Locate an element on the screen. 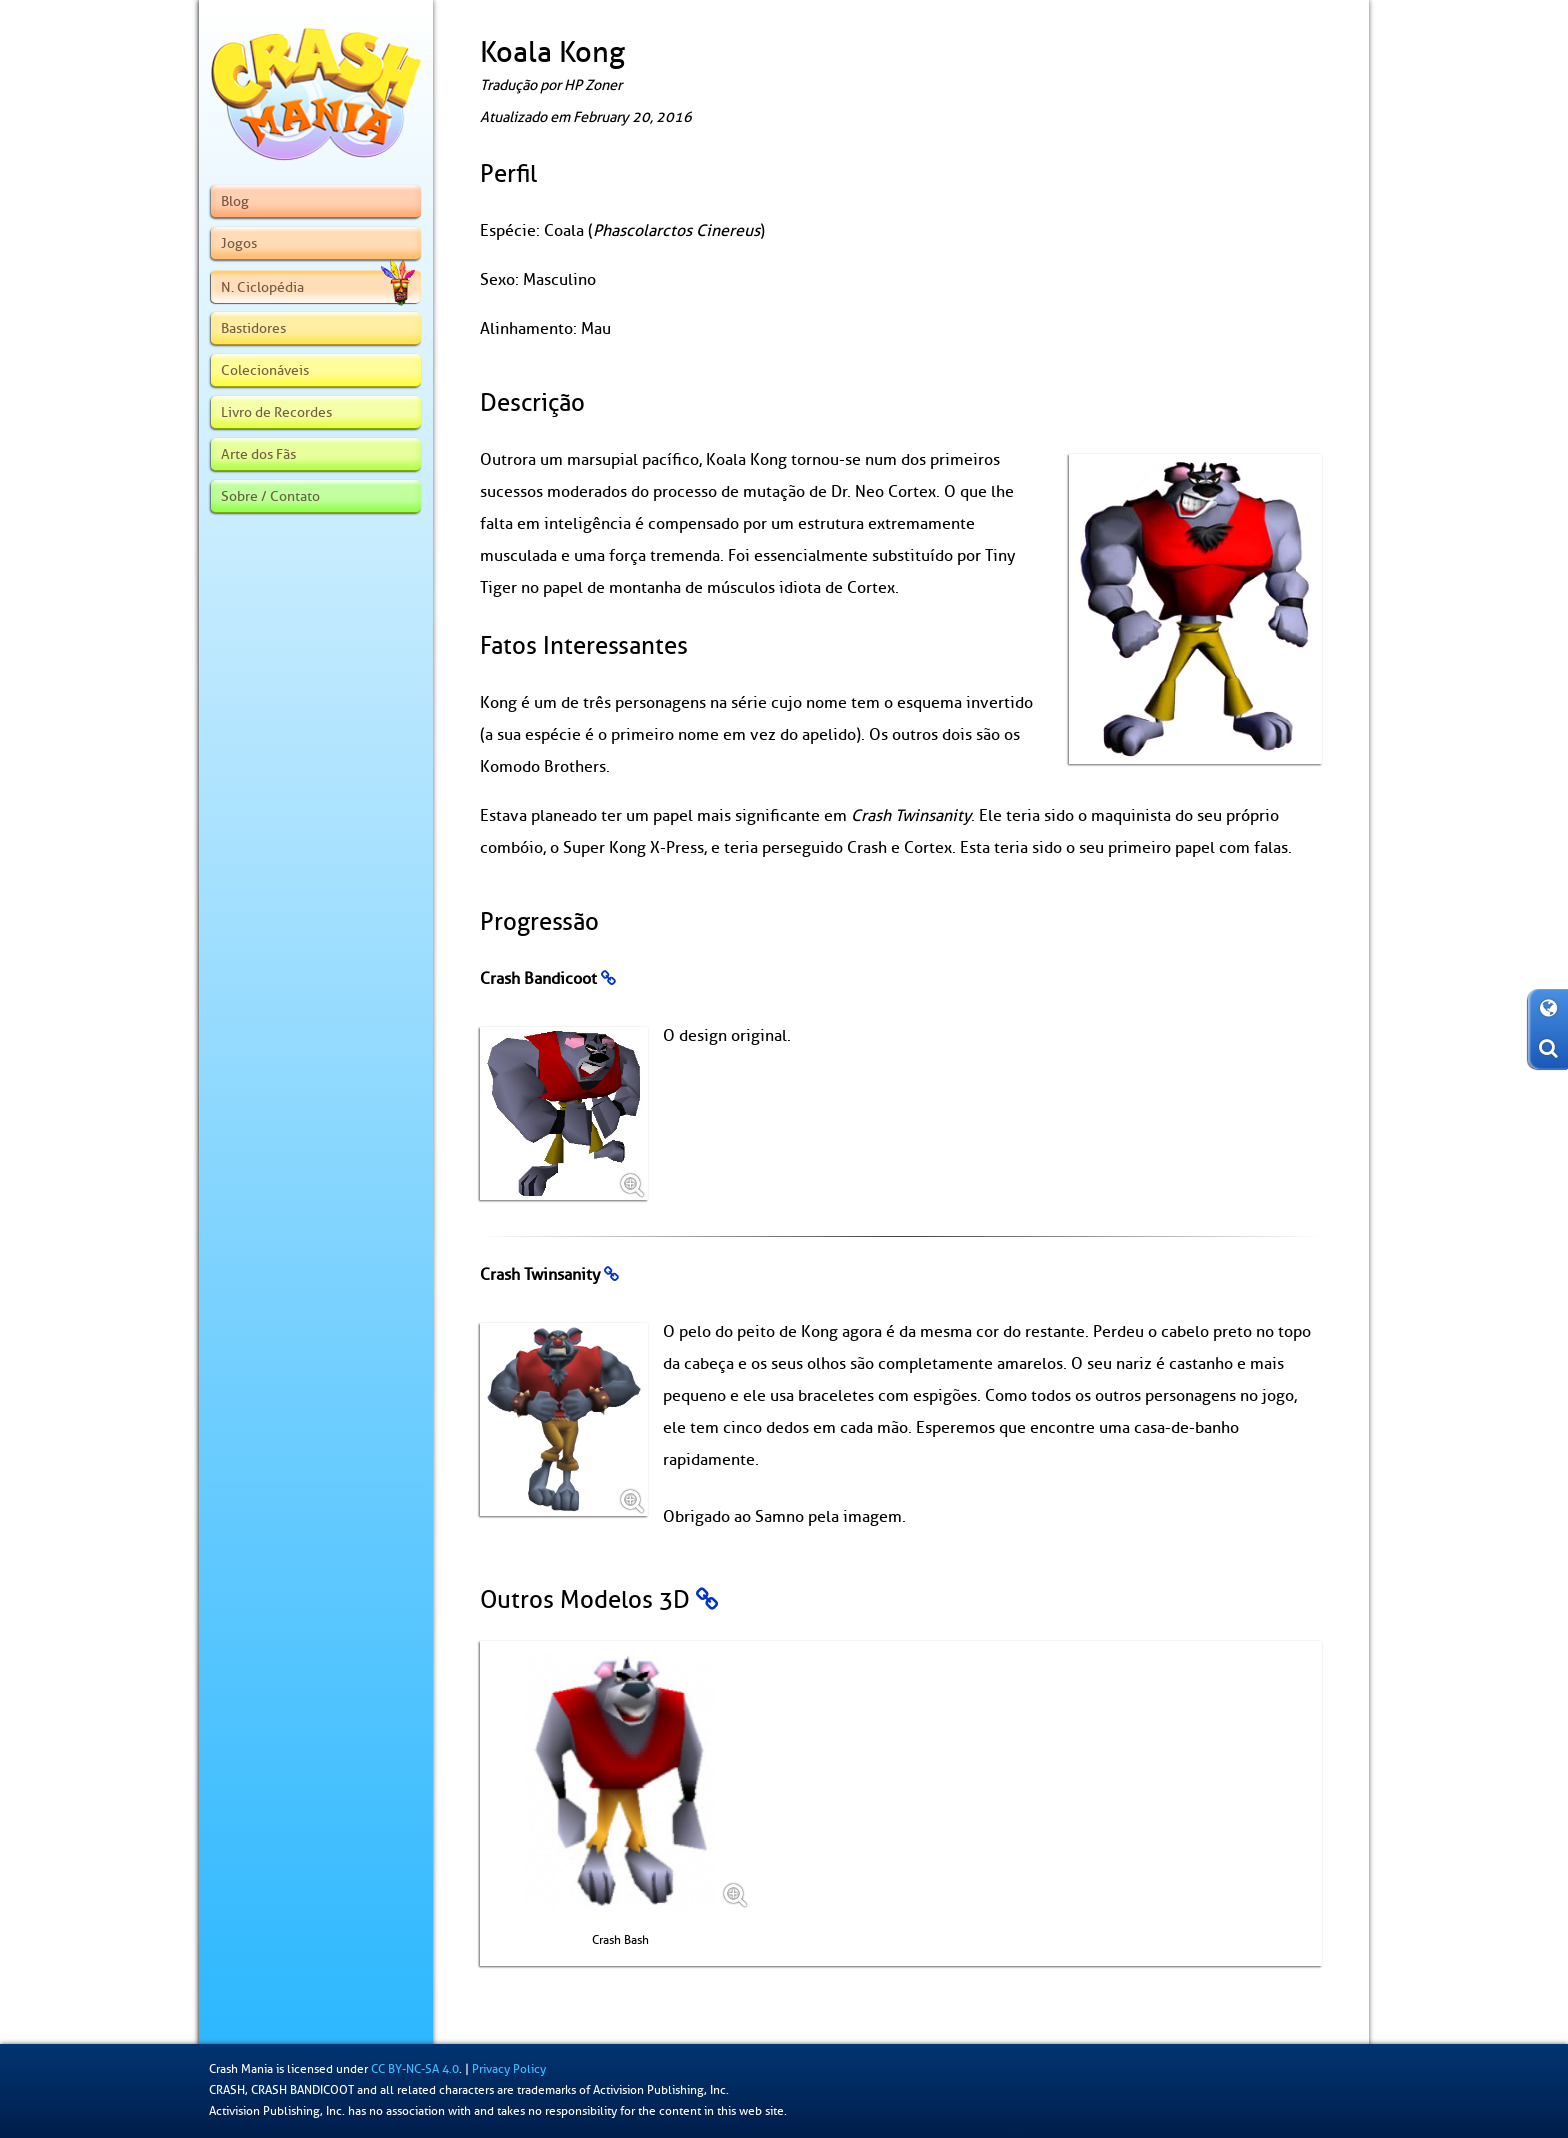 This screenshot has width=1568, height=2138. Crash Mania is located at coordinates (241, 2069).